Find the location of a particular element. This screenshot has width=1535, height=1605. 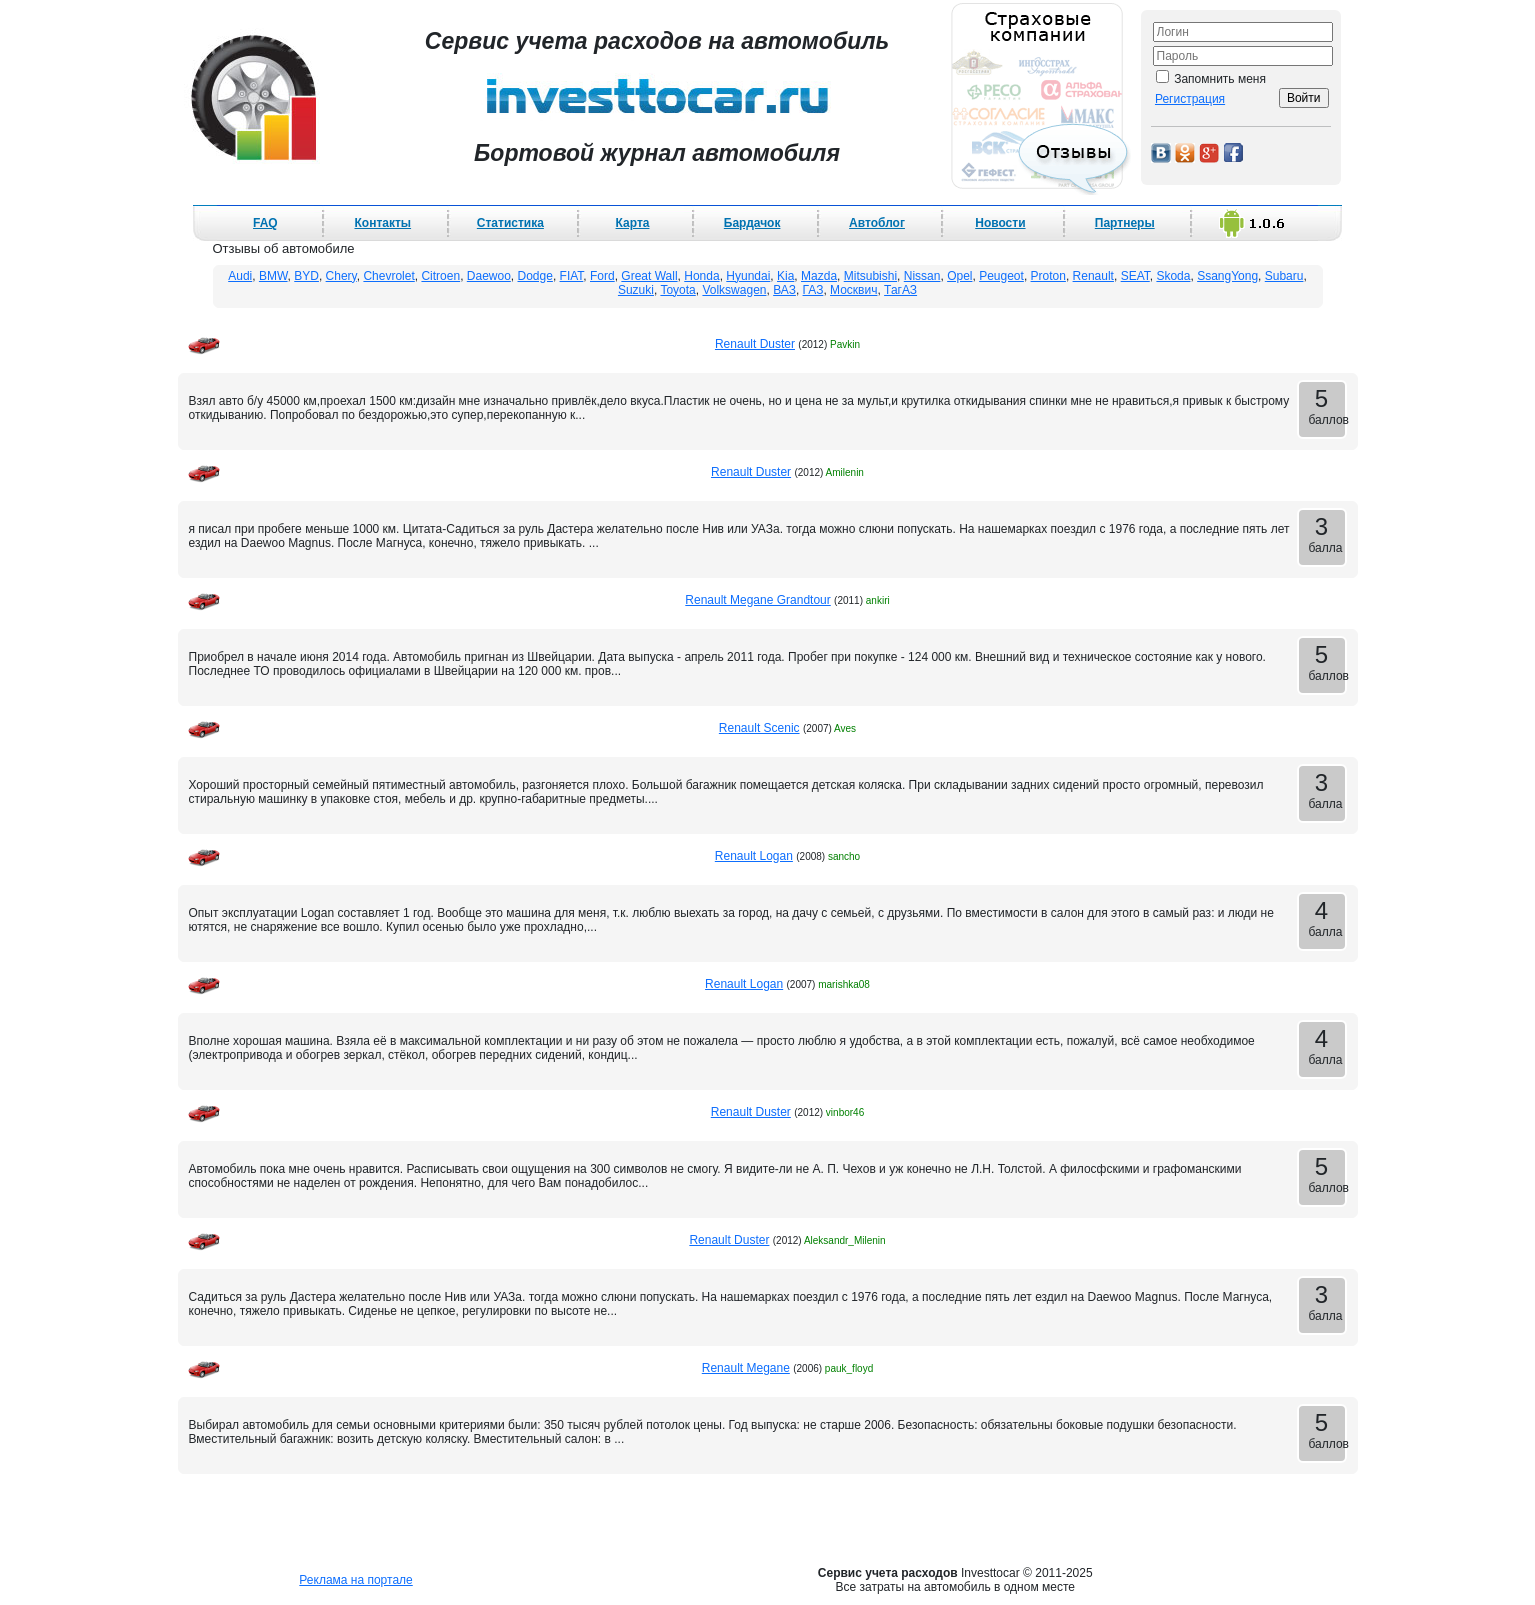

Renault is located at coordinates (1093, 276).